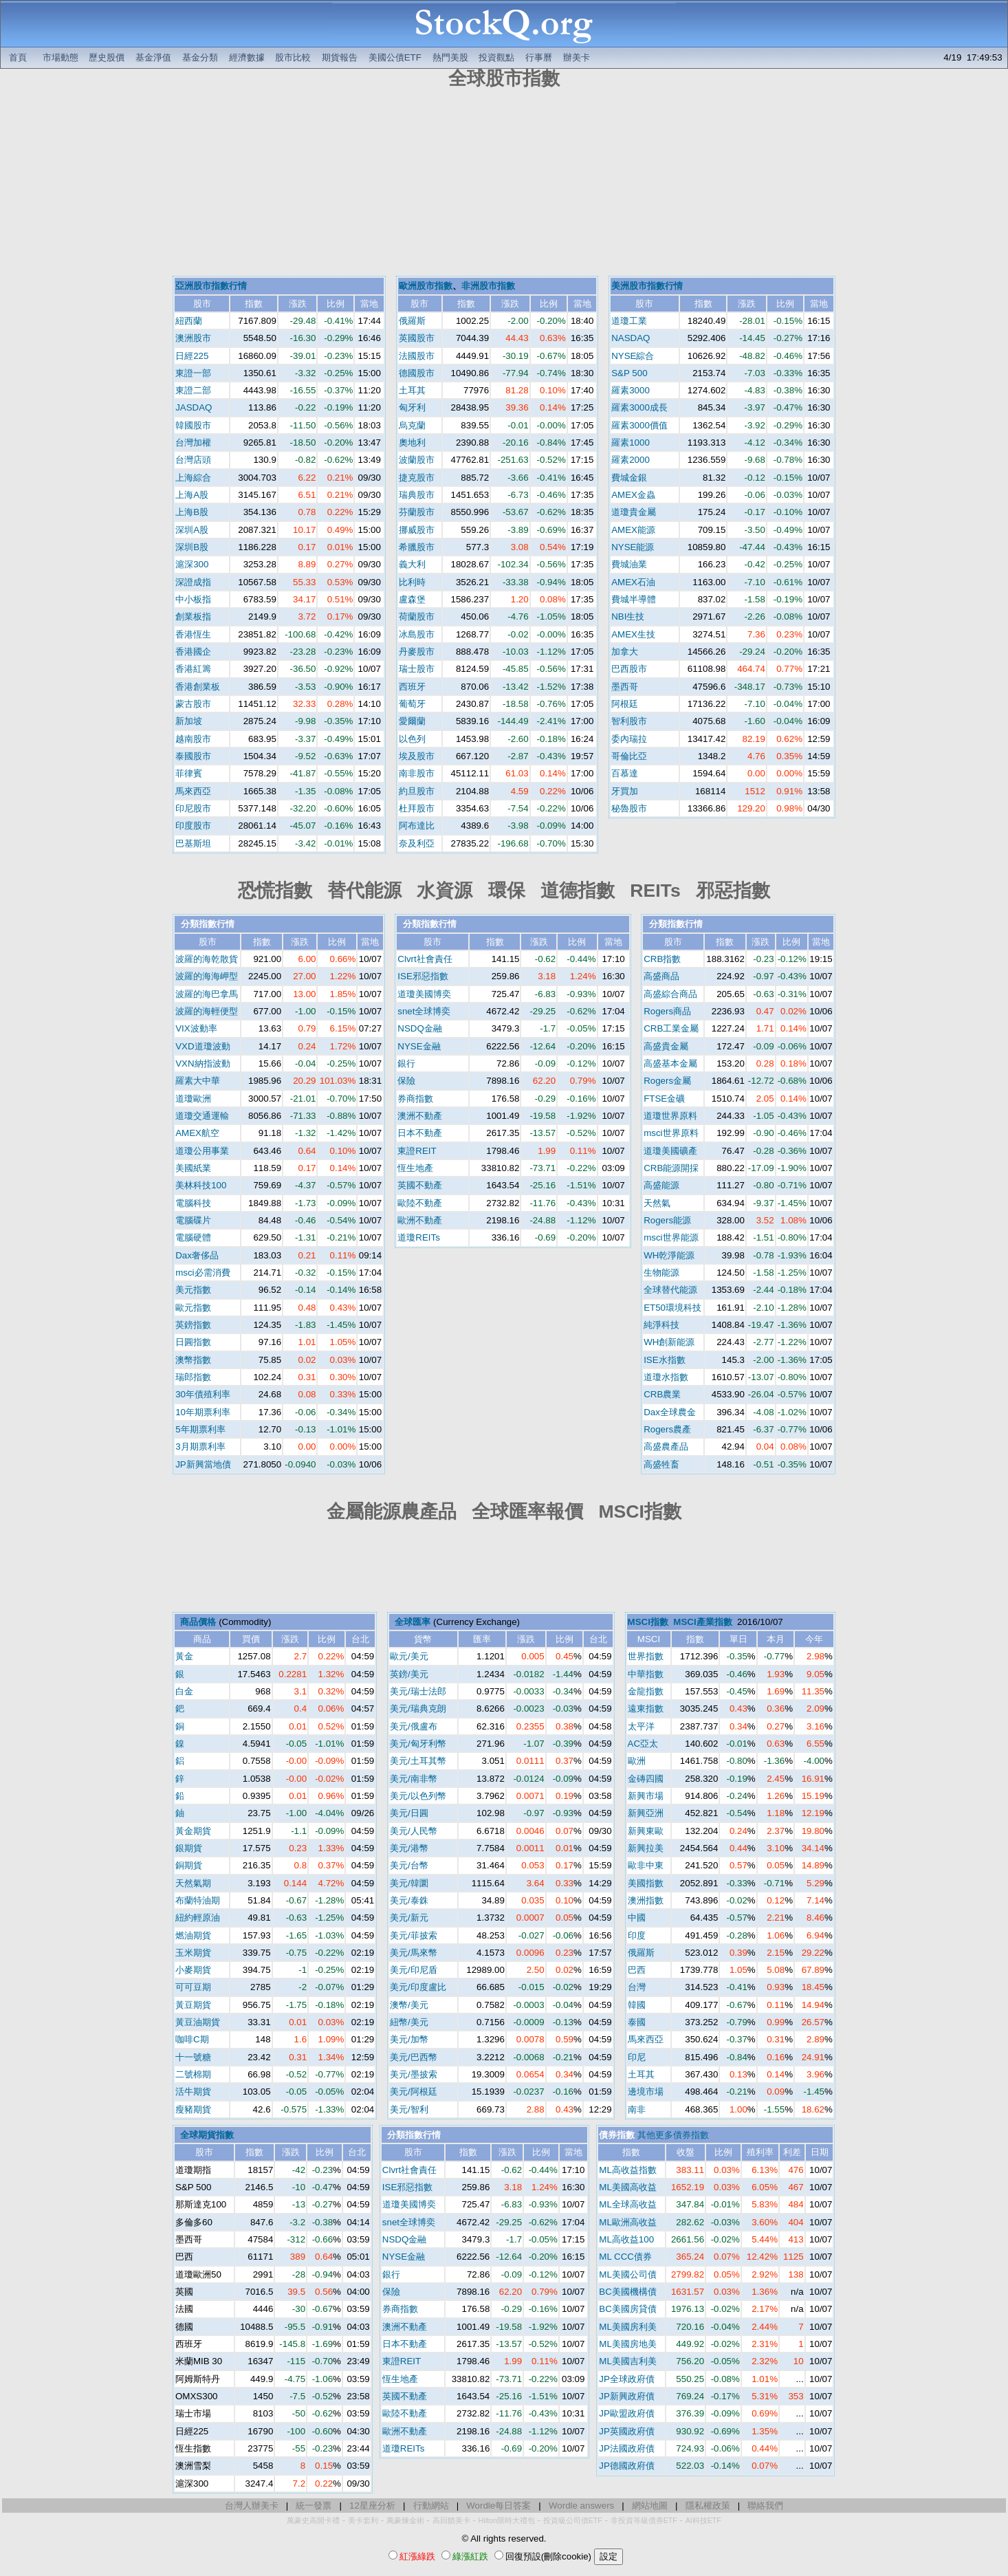  What do you see at coordinates (670, 1151) in the screenshot?
I see `道瓊美國礦產` at bounding box center [670, 1151].